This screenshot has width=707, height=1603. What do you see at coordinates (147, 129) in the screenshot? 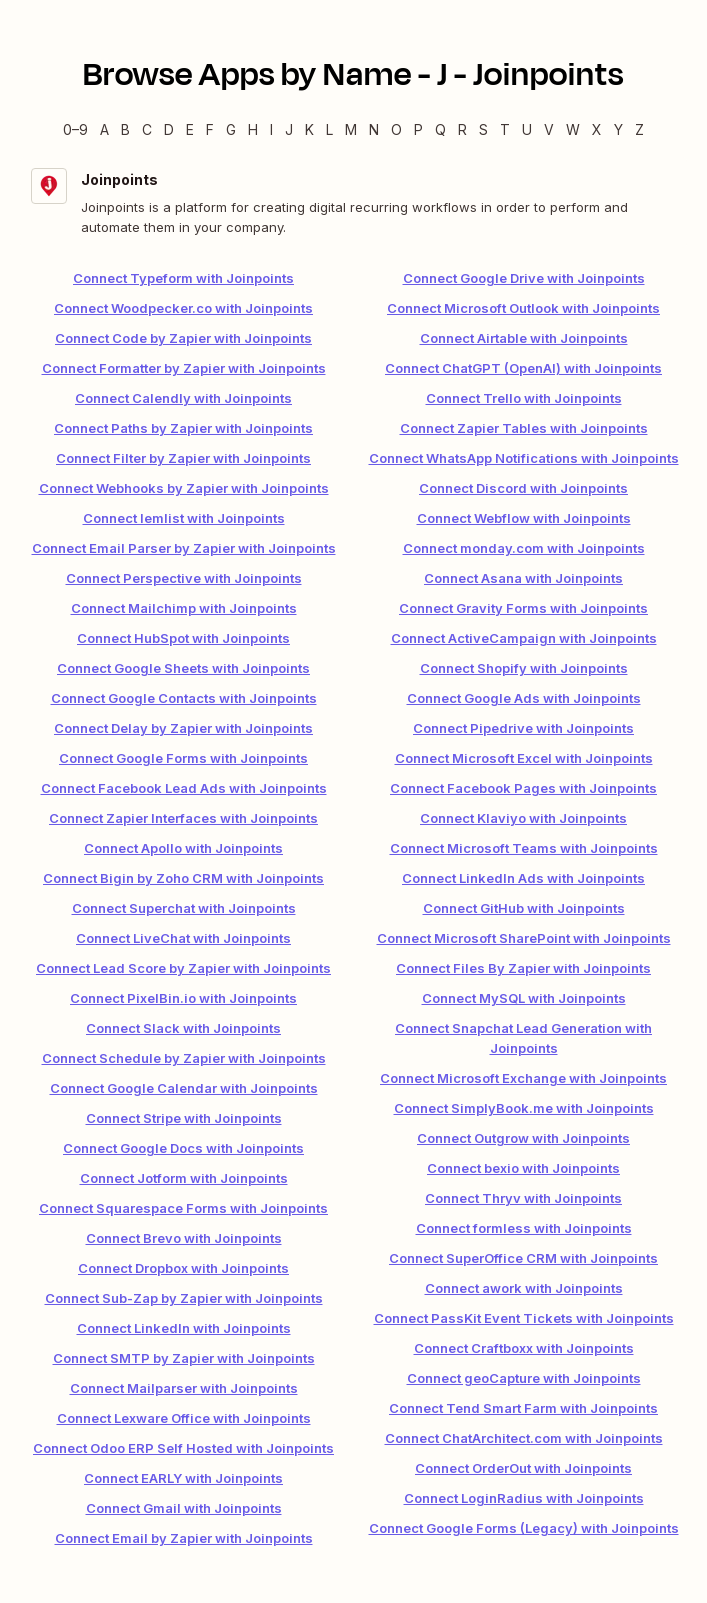
I see `C [C — Apps beginning with C]` at bounding box center [147, 129].